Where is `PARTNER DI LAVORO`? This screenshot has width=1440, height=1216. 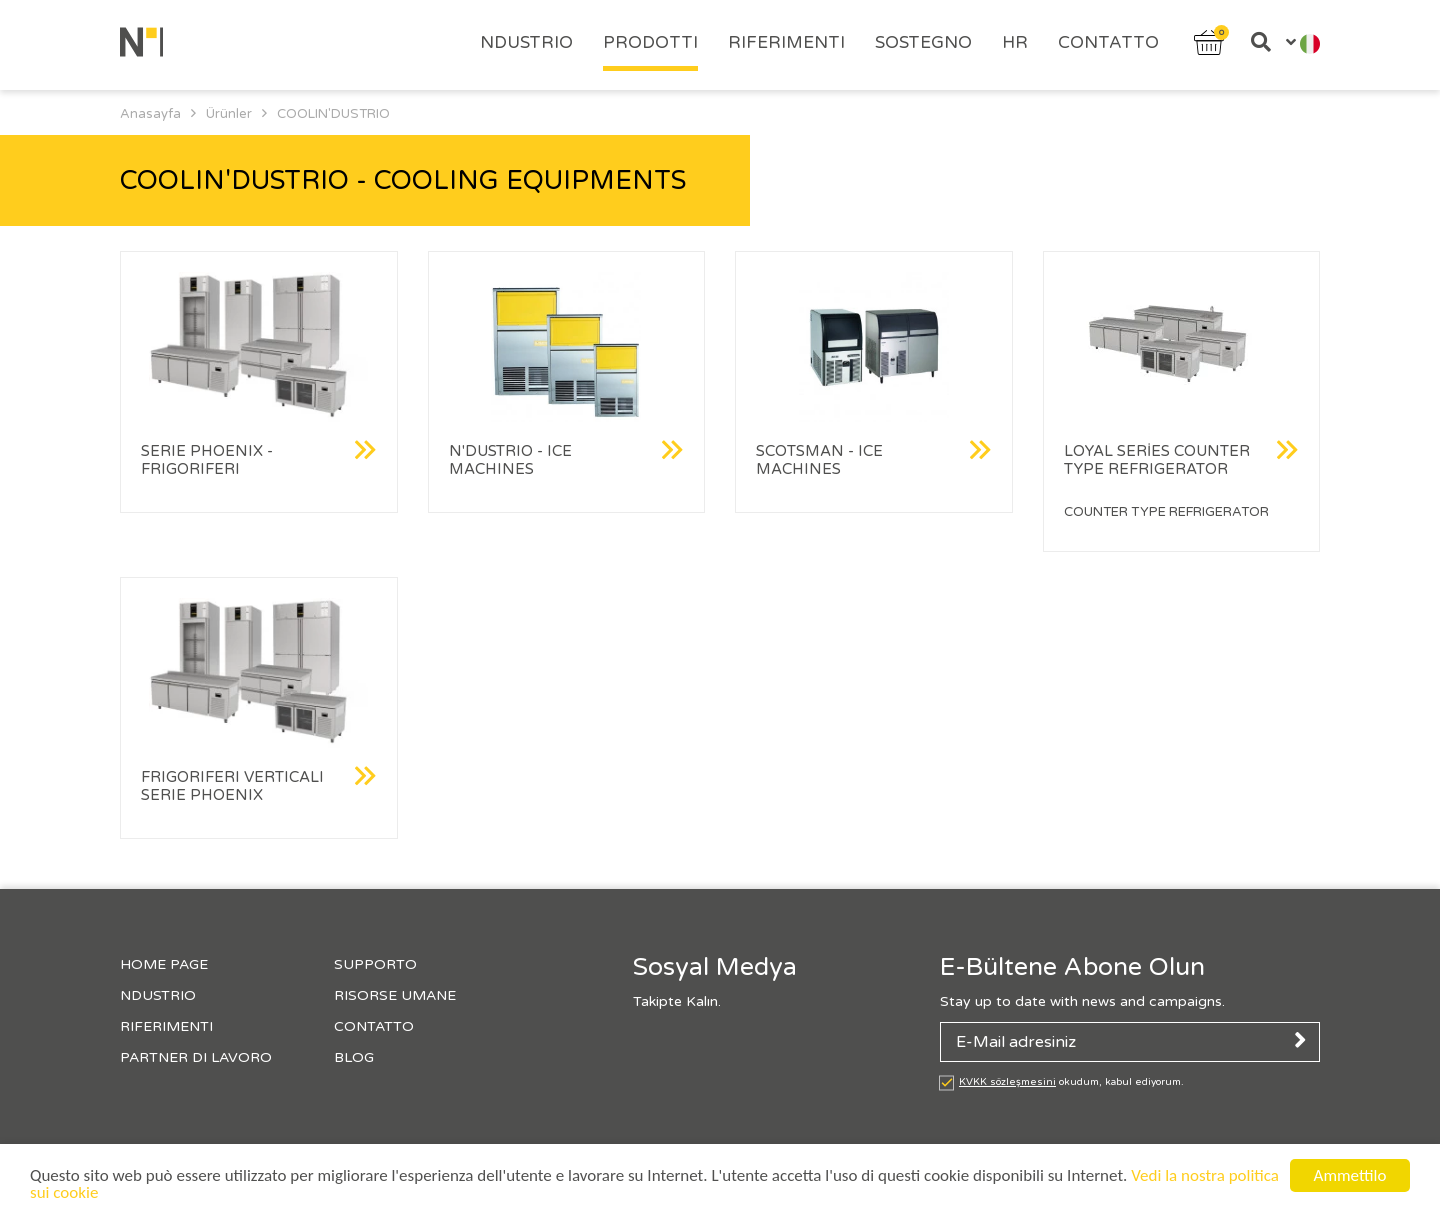
PARTNER DI LAVORO is located at coordinates (196, 1057).